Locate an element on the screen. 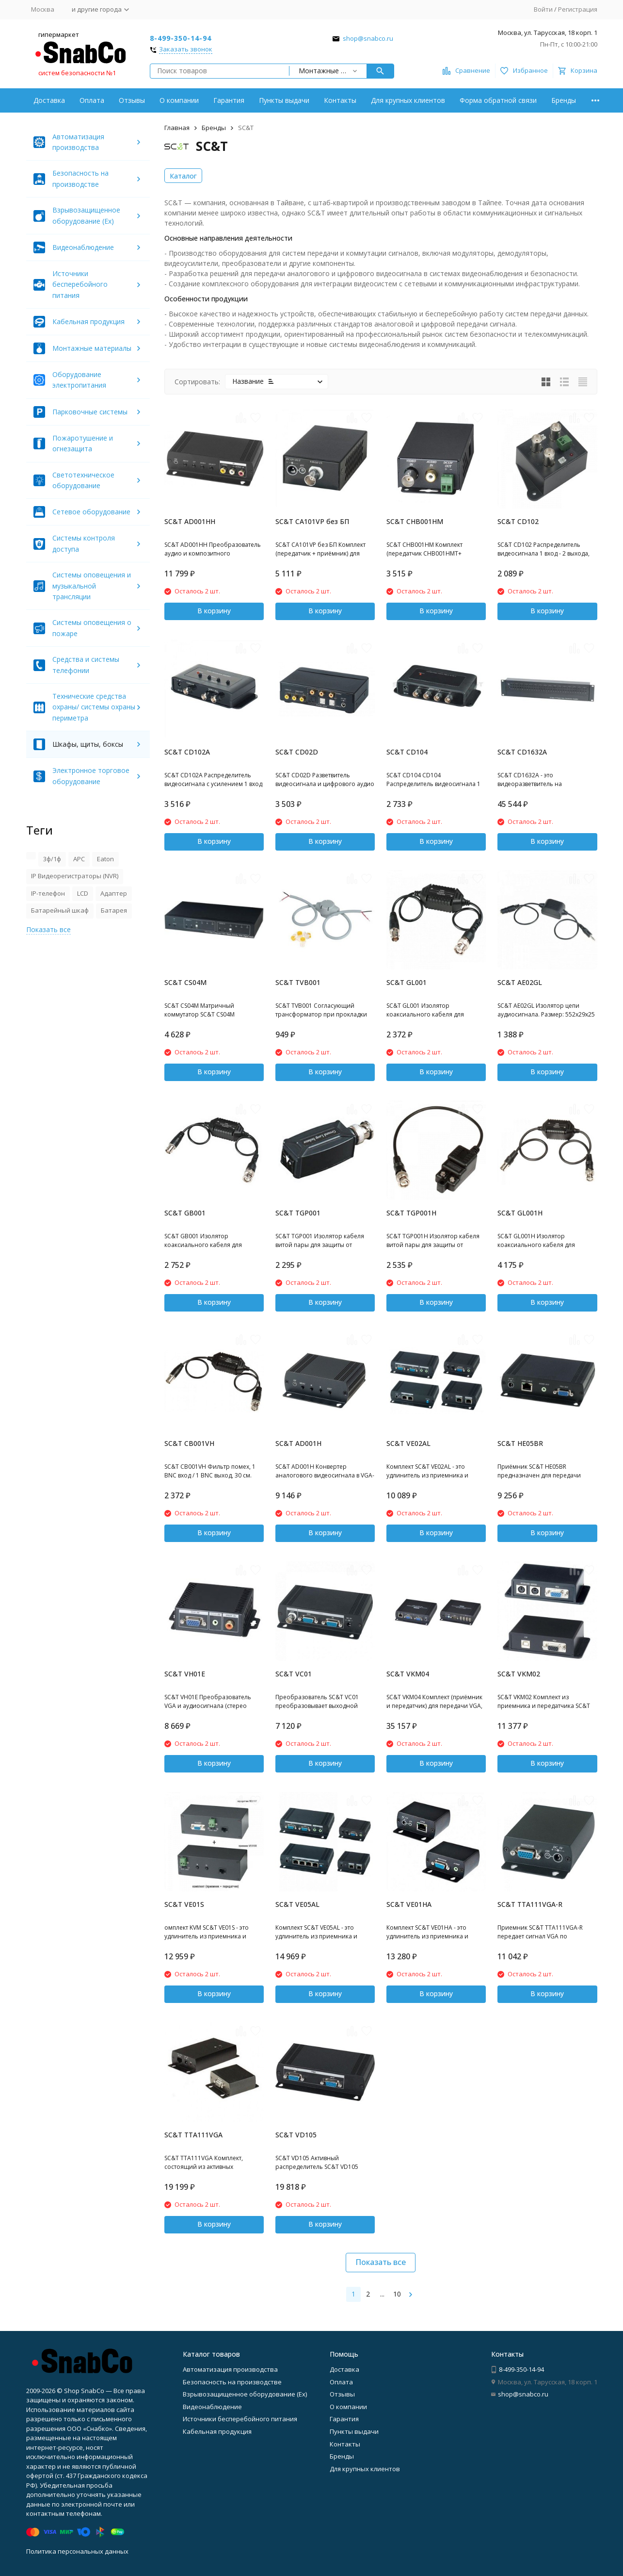 Image resolution: width=623 pixels, height=2576 pixels. SC&T VH01E is located at coordinates (184, 1673).